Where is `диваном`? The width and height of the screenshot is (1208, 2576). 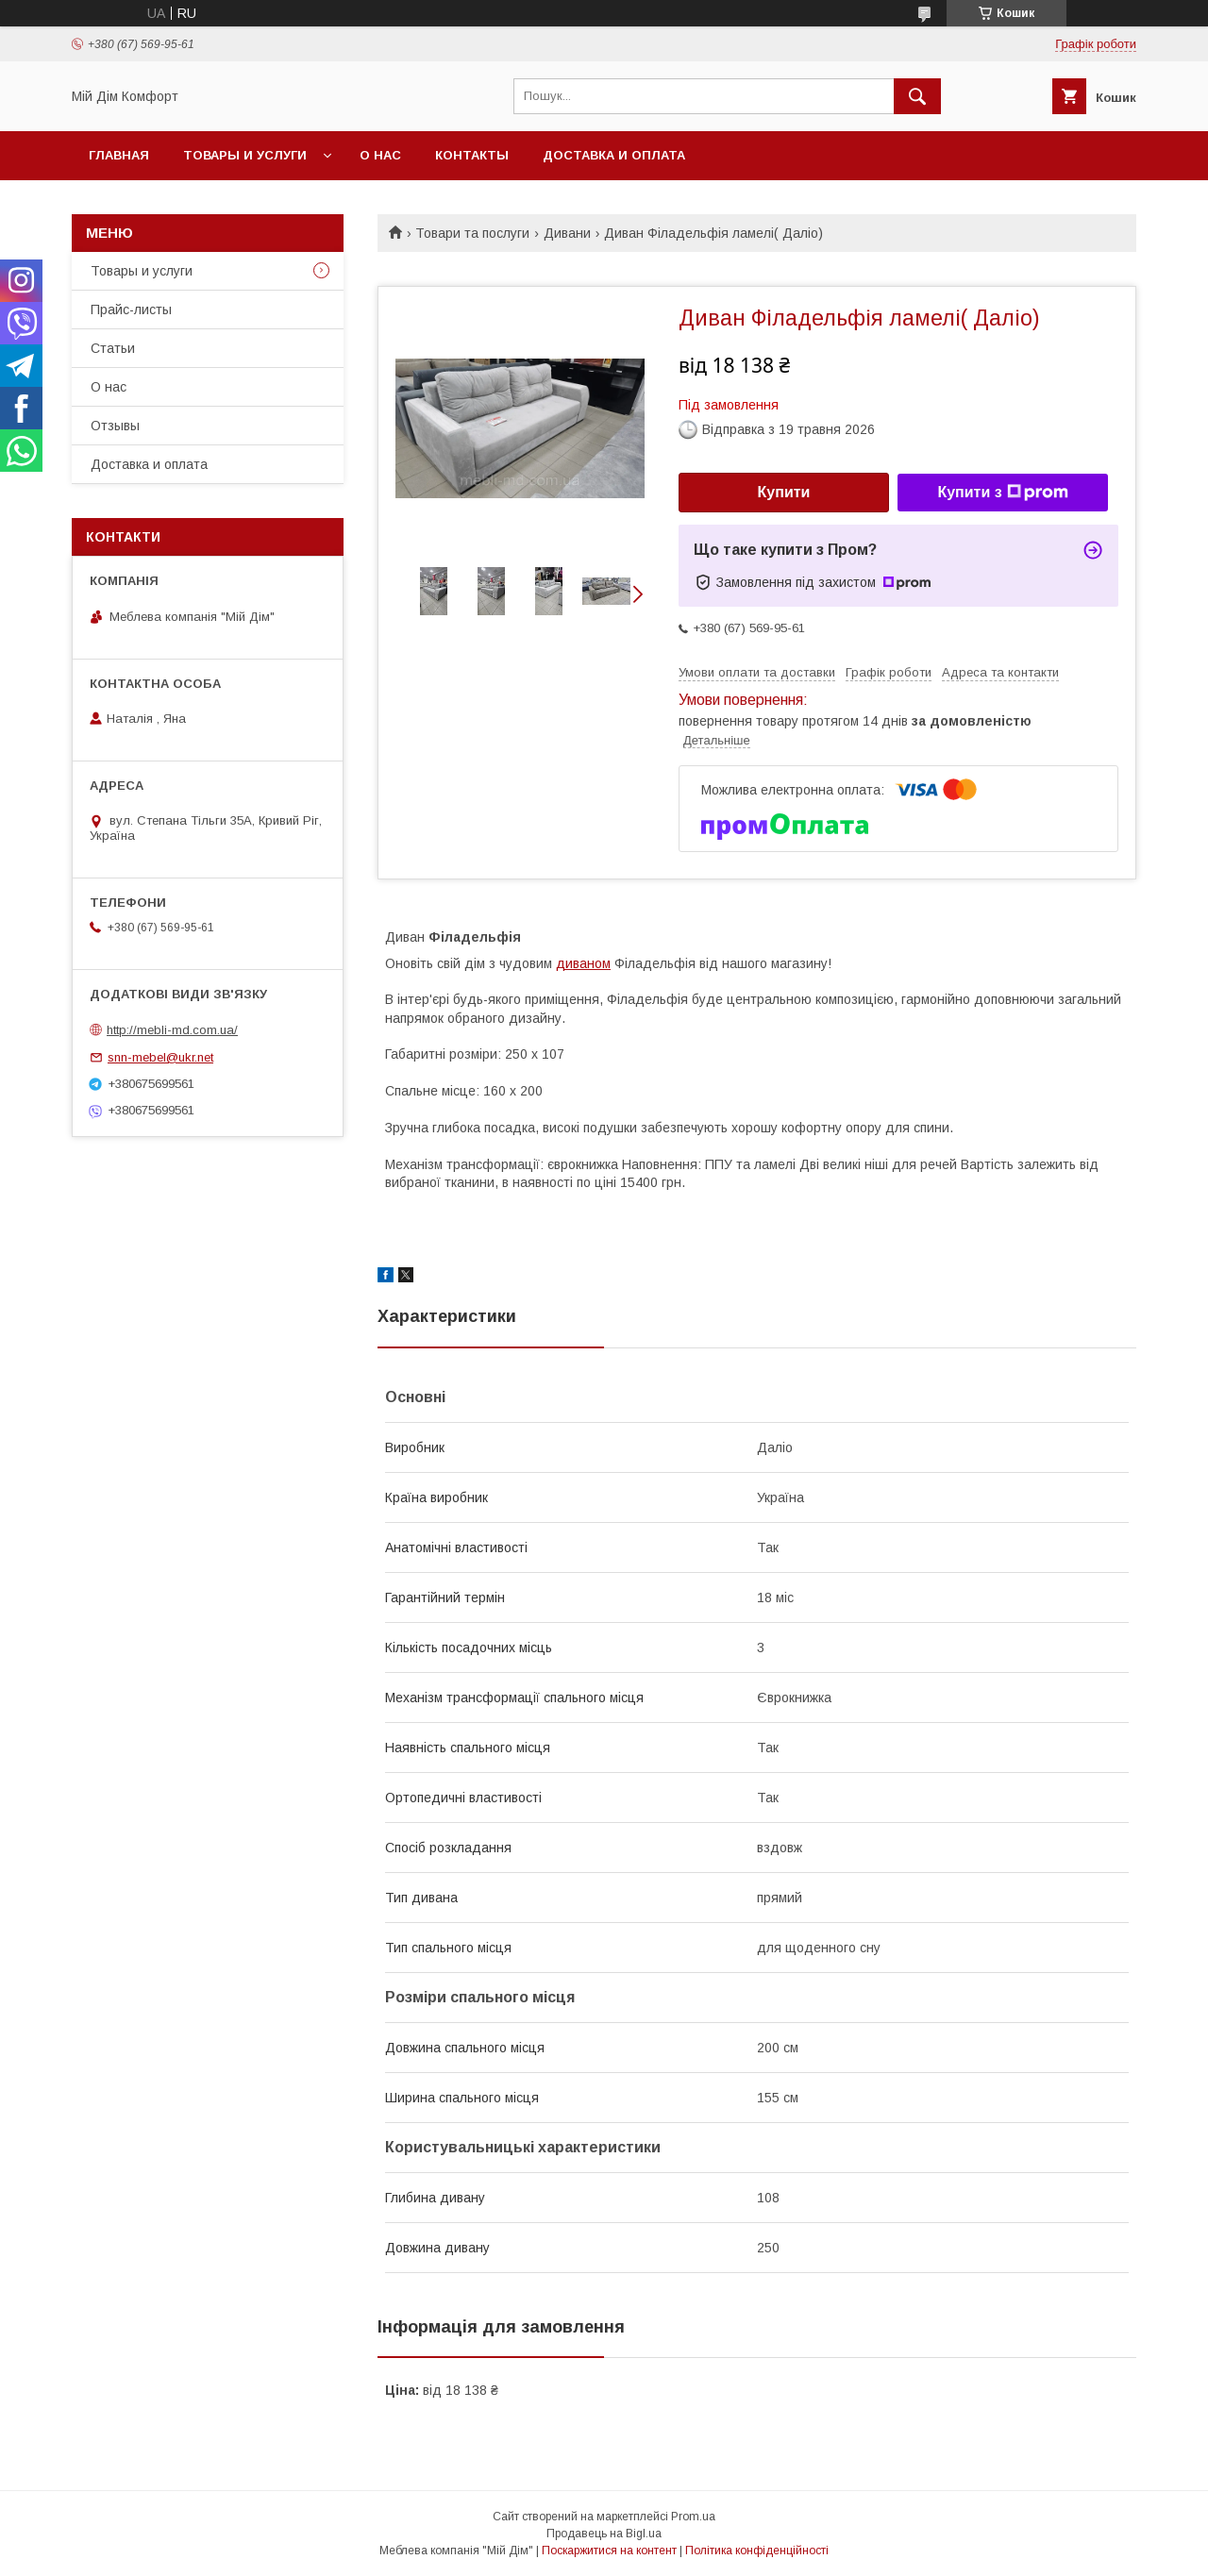 диваном is located at coordinates (583, 963).